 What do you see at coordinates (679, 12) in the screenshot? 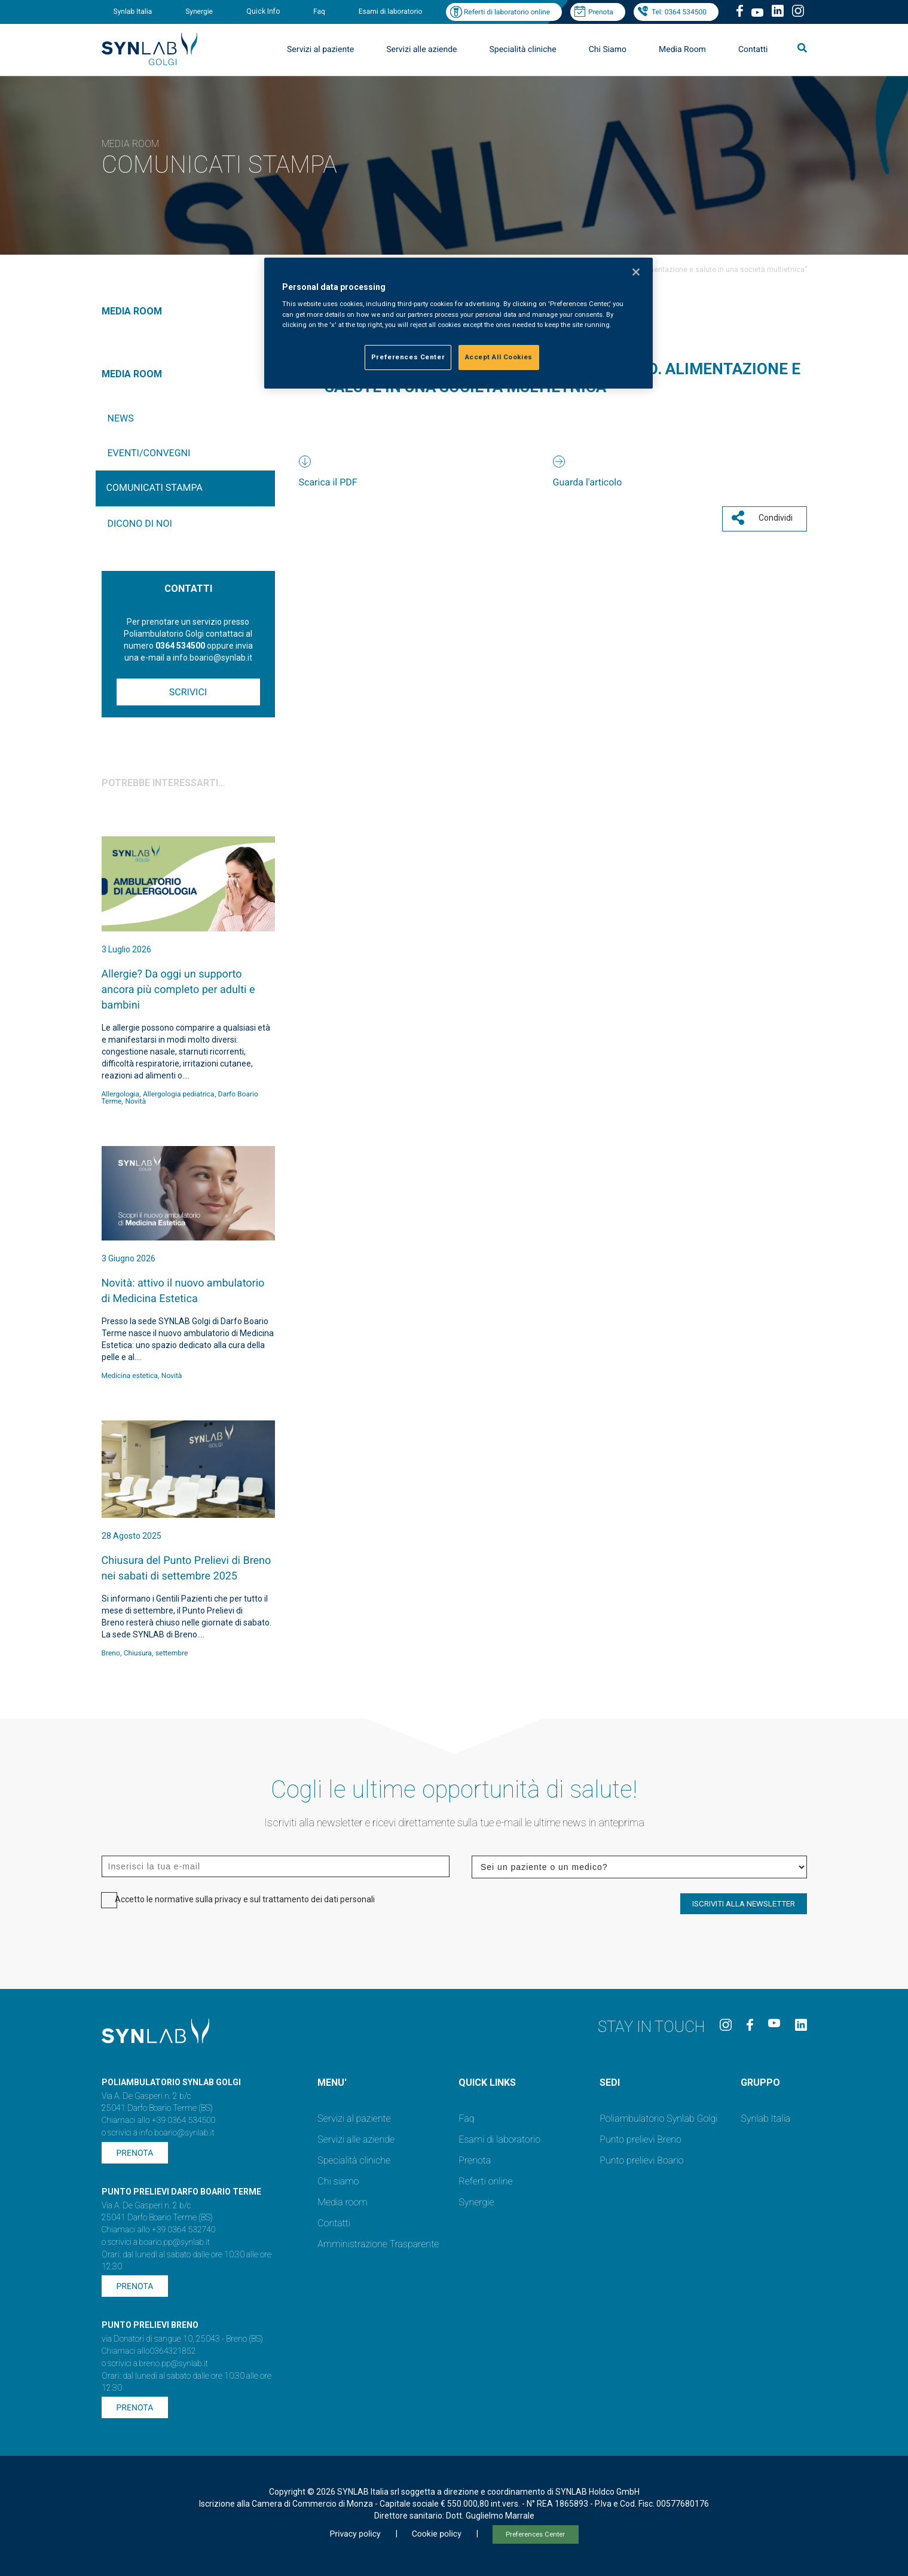
I see `Tel: 0364 534500` at bounding box center [679, 12].